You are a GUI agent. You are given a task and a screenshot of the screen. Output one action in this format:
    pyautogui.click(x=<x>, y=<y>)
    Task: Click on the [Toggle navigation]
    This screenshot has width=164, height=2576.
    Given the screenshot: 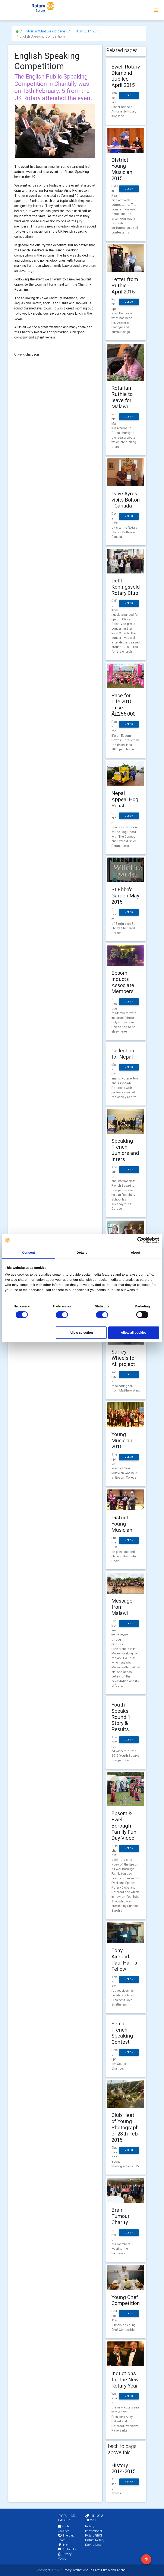 What is the action you would take?
    pyautogui.click(x=156, y=10)
    